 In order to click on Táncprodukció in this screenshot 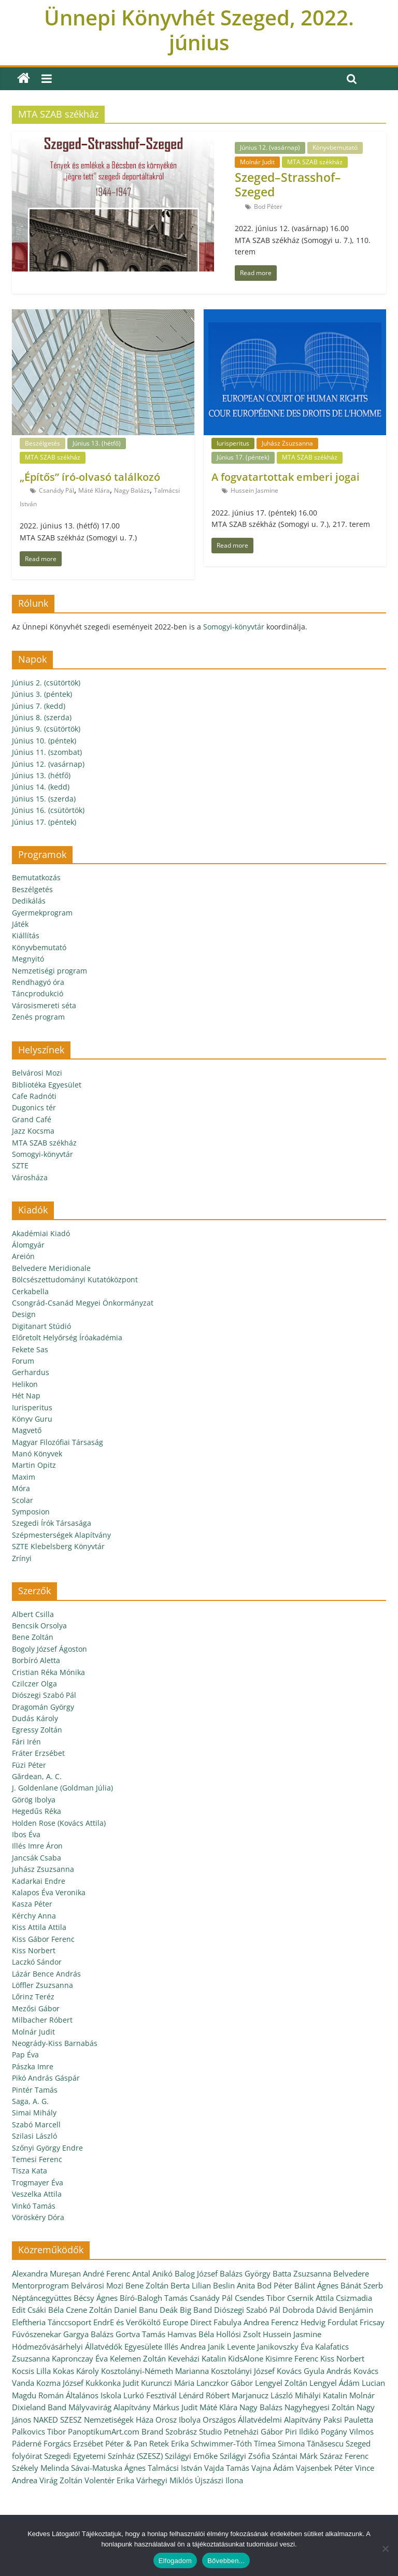, I will do `click(37, 993)`.